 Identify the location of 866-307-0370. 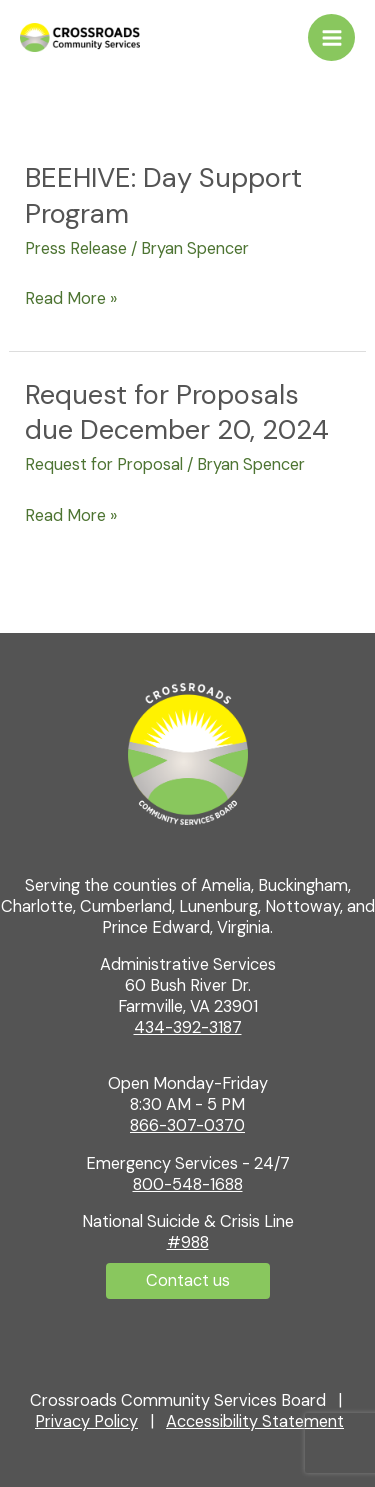
(187, 1125).